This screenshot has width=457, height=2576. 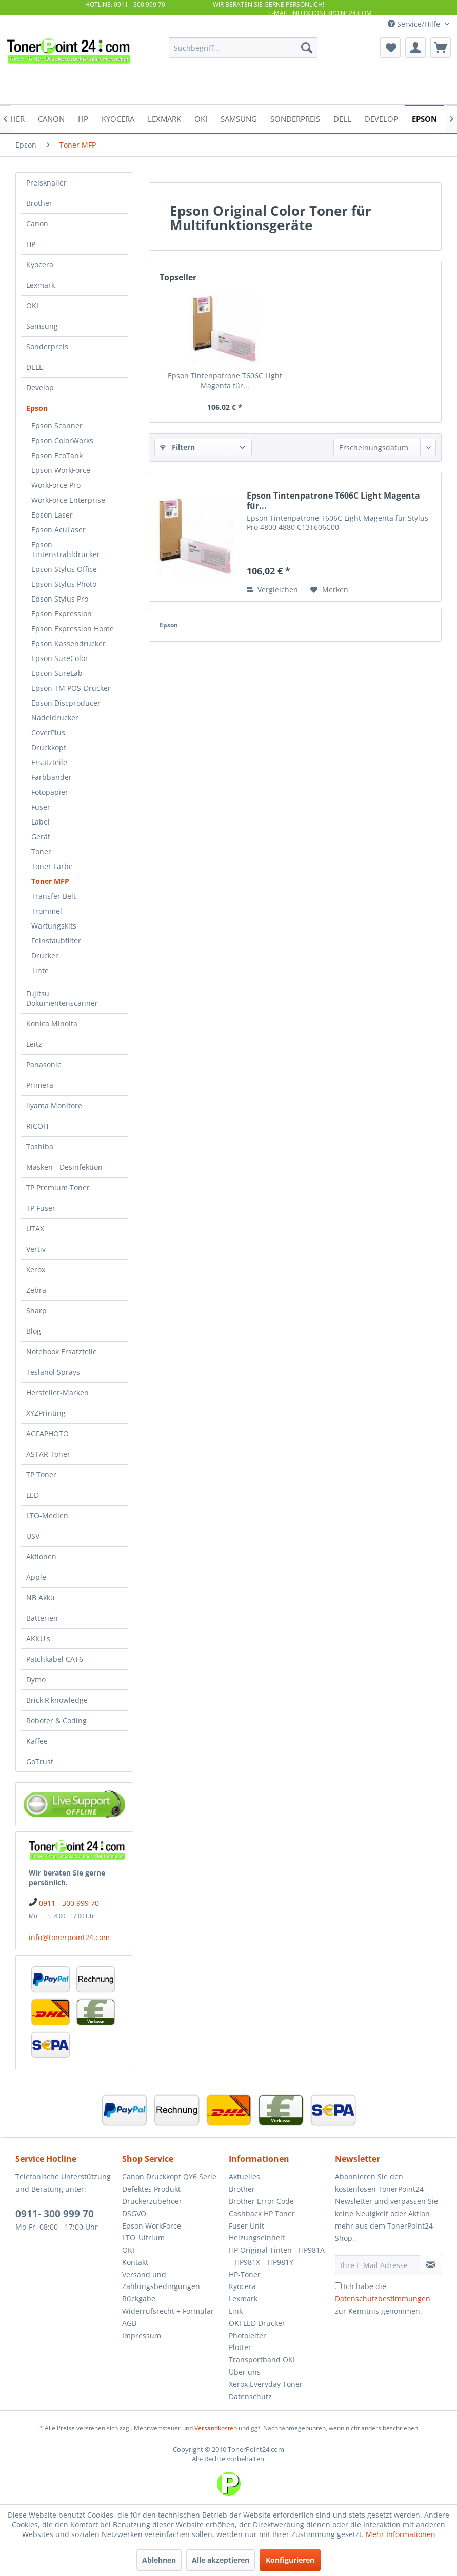 What do you see at coordinates (51, 1023) in the screenshot?
I see `Konica Minolta` at bounding box center [51, 1023].